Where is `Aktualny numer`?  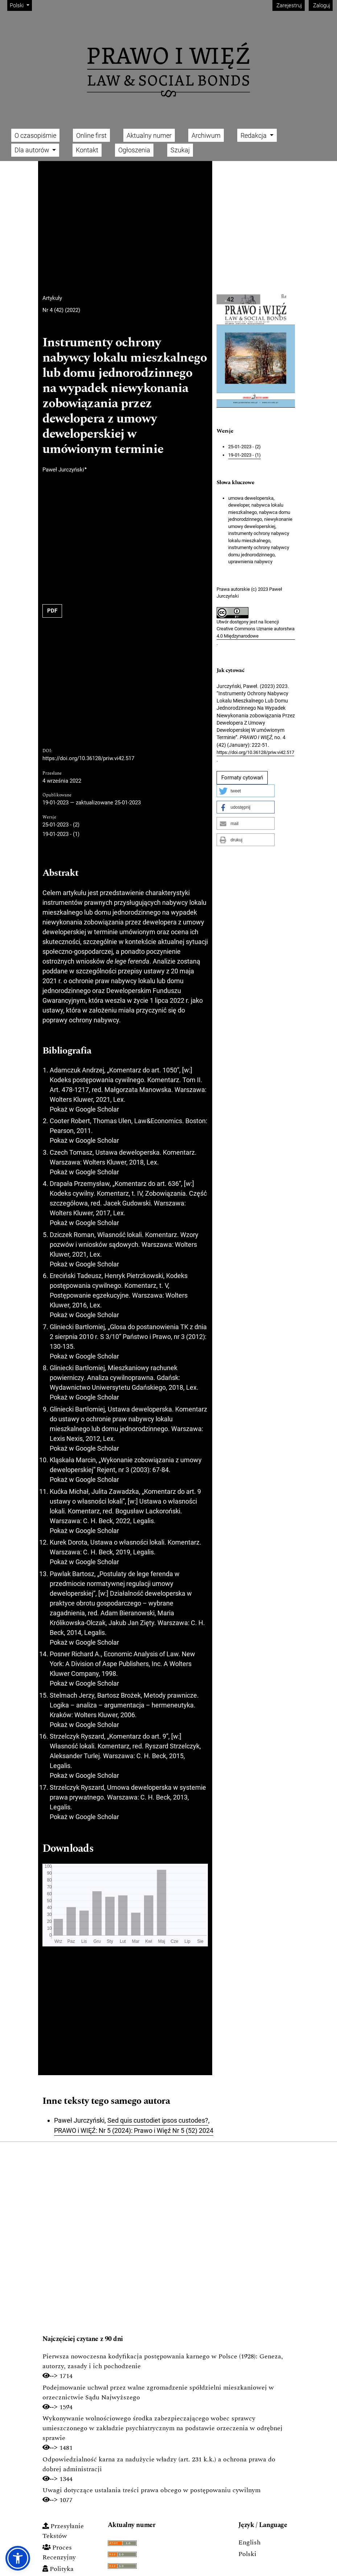 Aktualny numer is located at coordinates (149, 135).